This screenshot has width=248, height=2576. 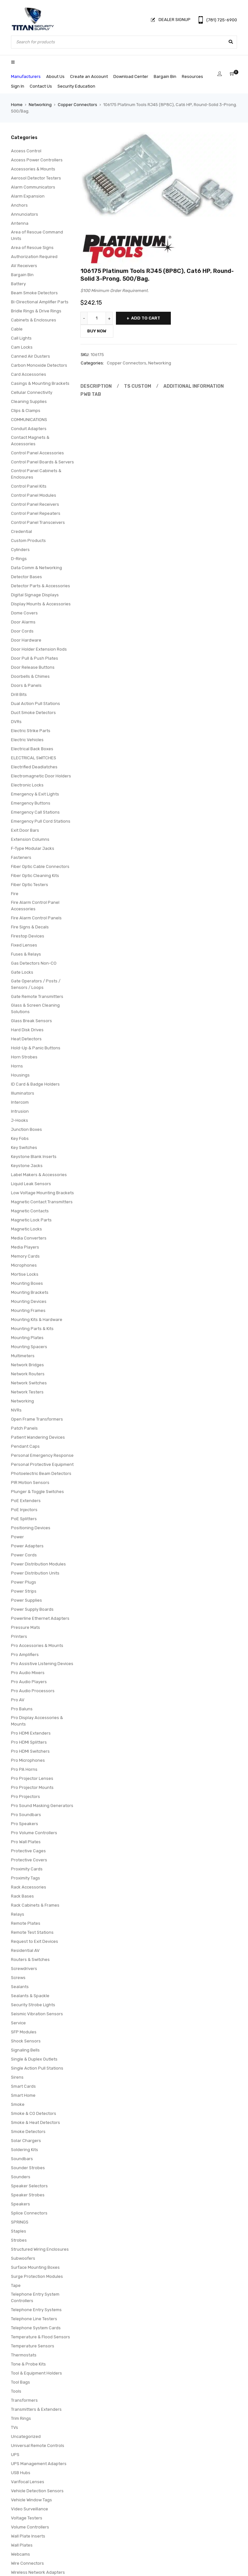 I want to click on Telephone Entry Systems, so click(x=36, y=2309).